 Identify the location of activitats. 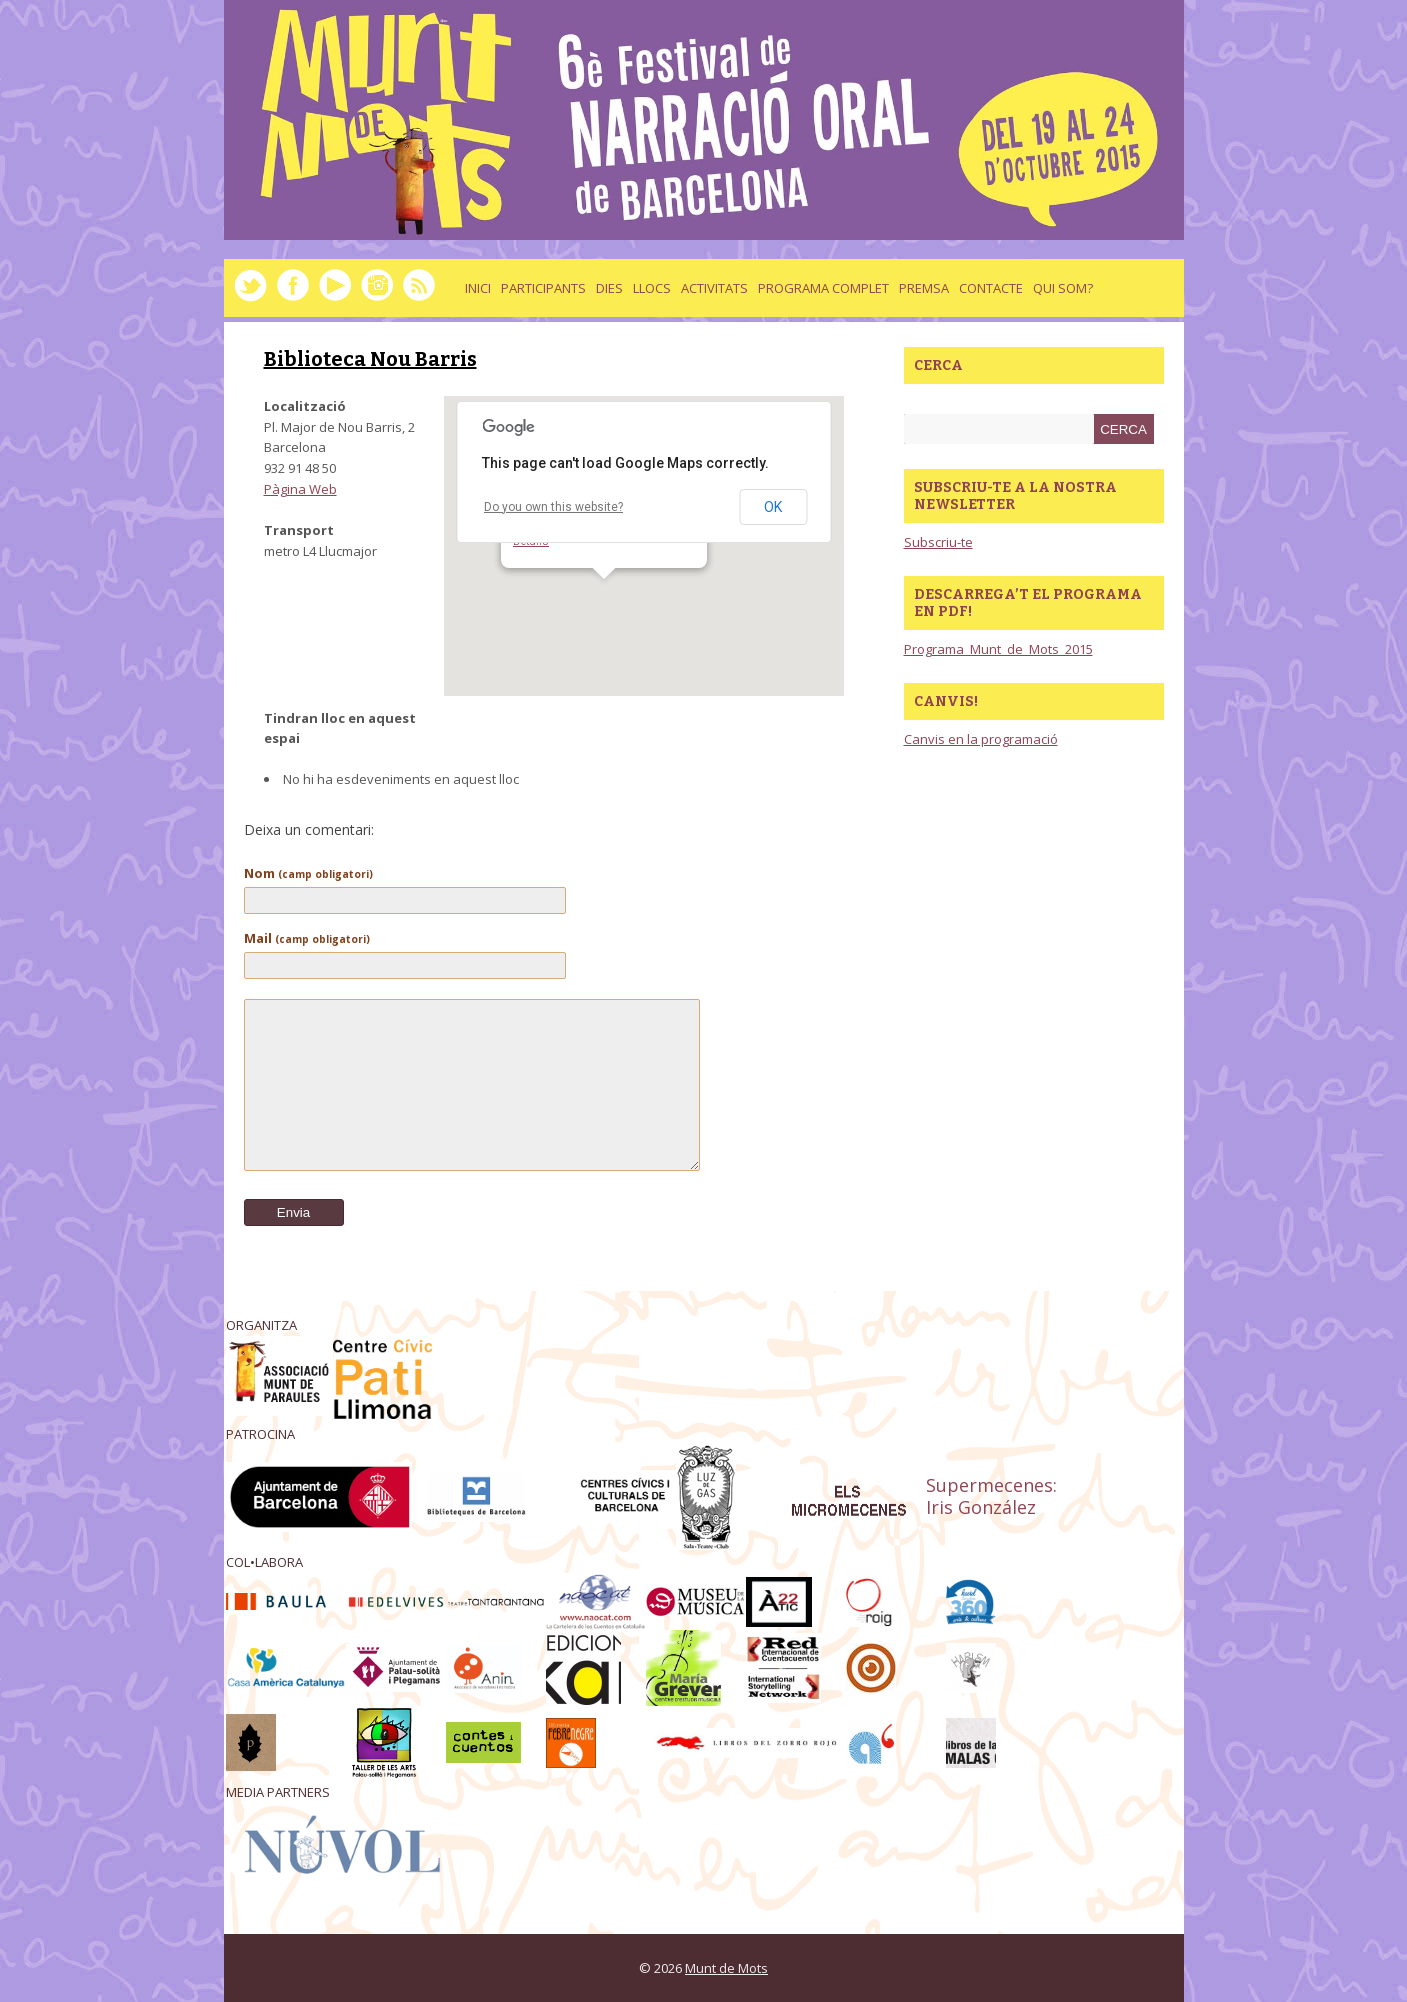
(714, 288).